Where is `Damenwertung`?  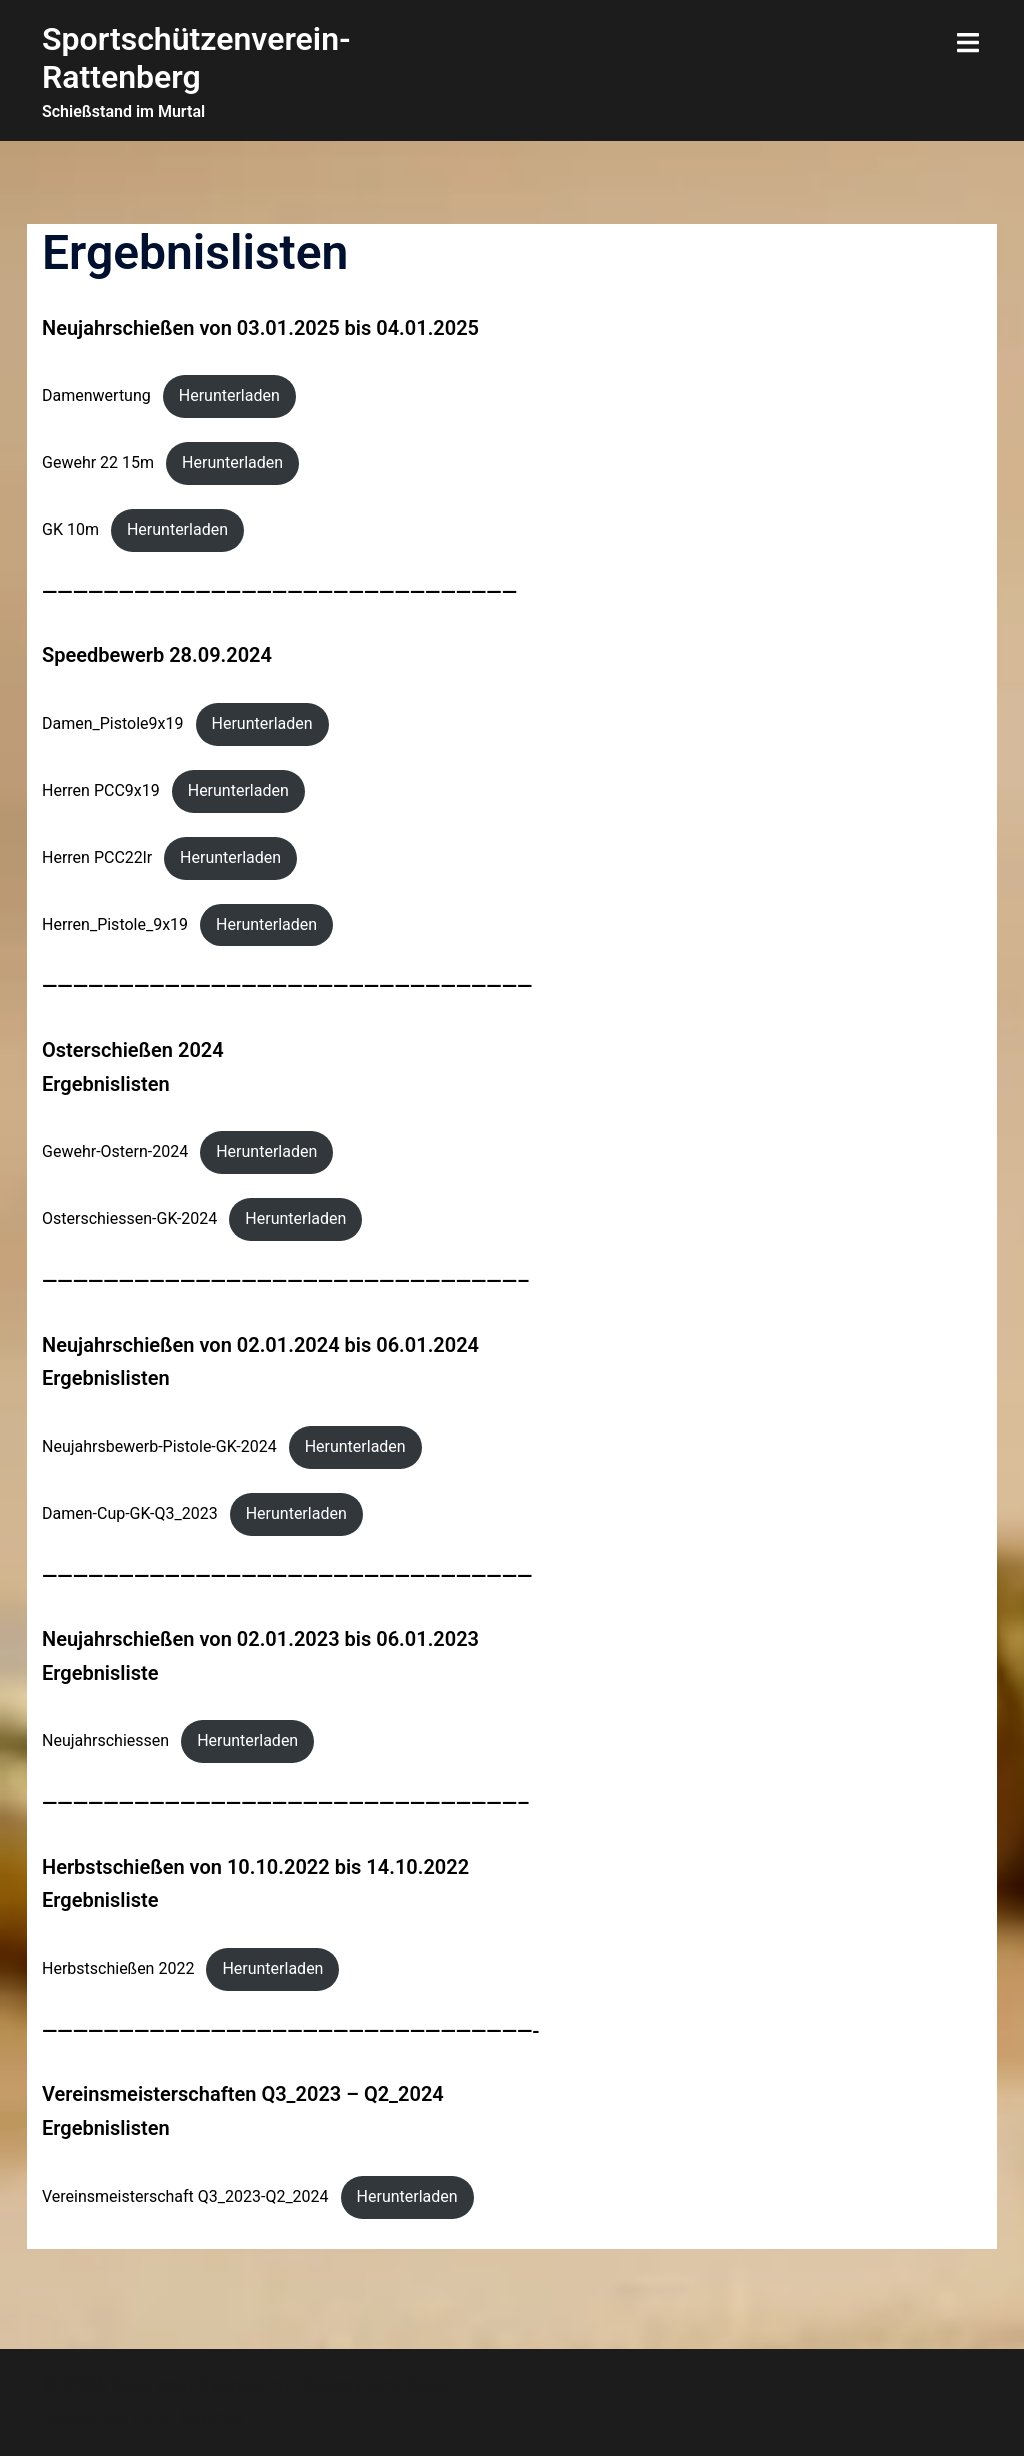 Damenwertung is located at coordinates (96, 395).